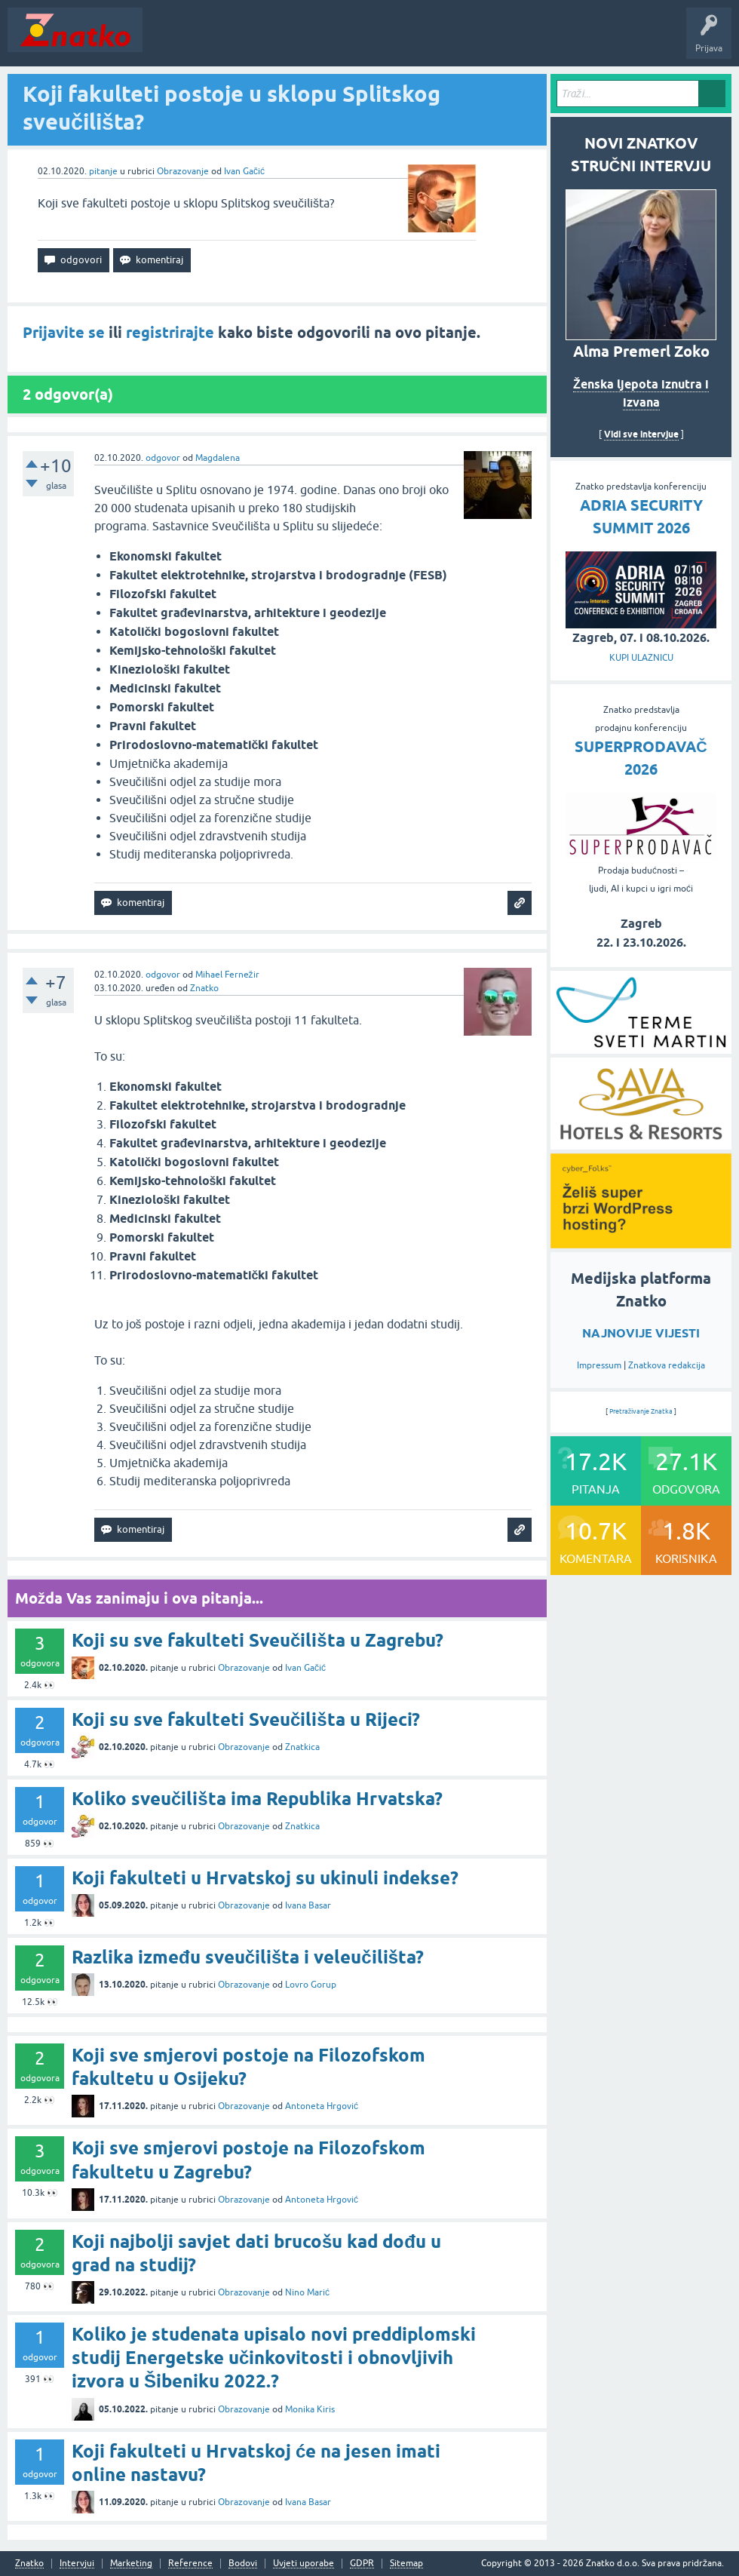 The height and width of the screenshot is (2576, 739). Describe the element at coordinates (302, 1747) in the screenshot. I see `Znatkica` at that location.